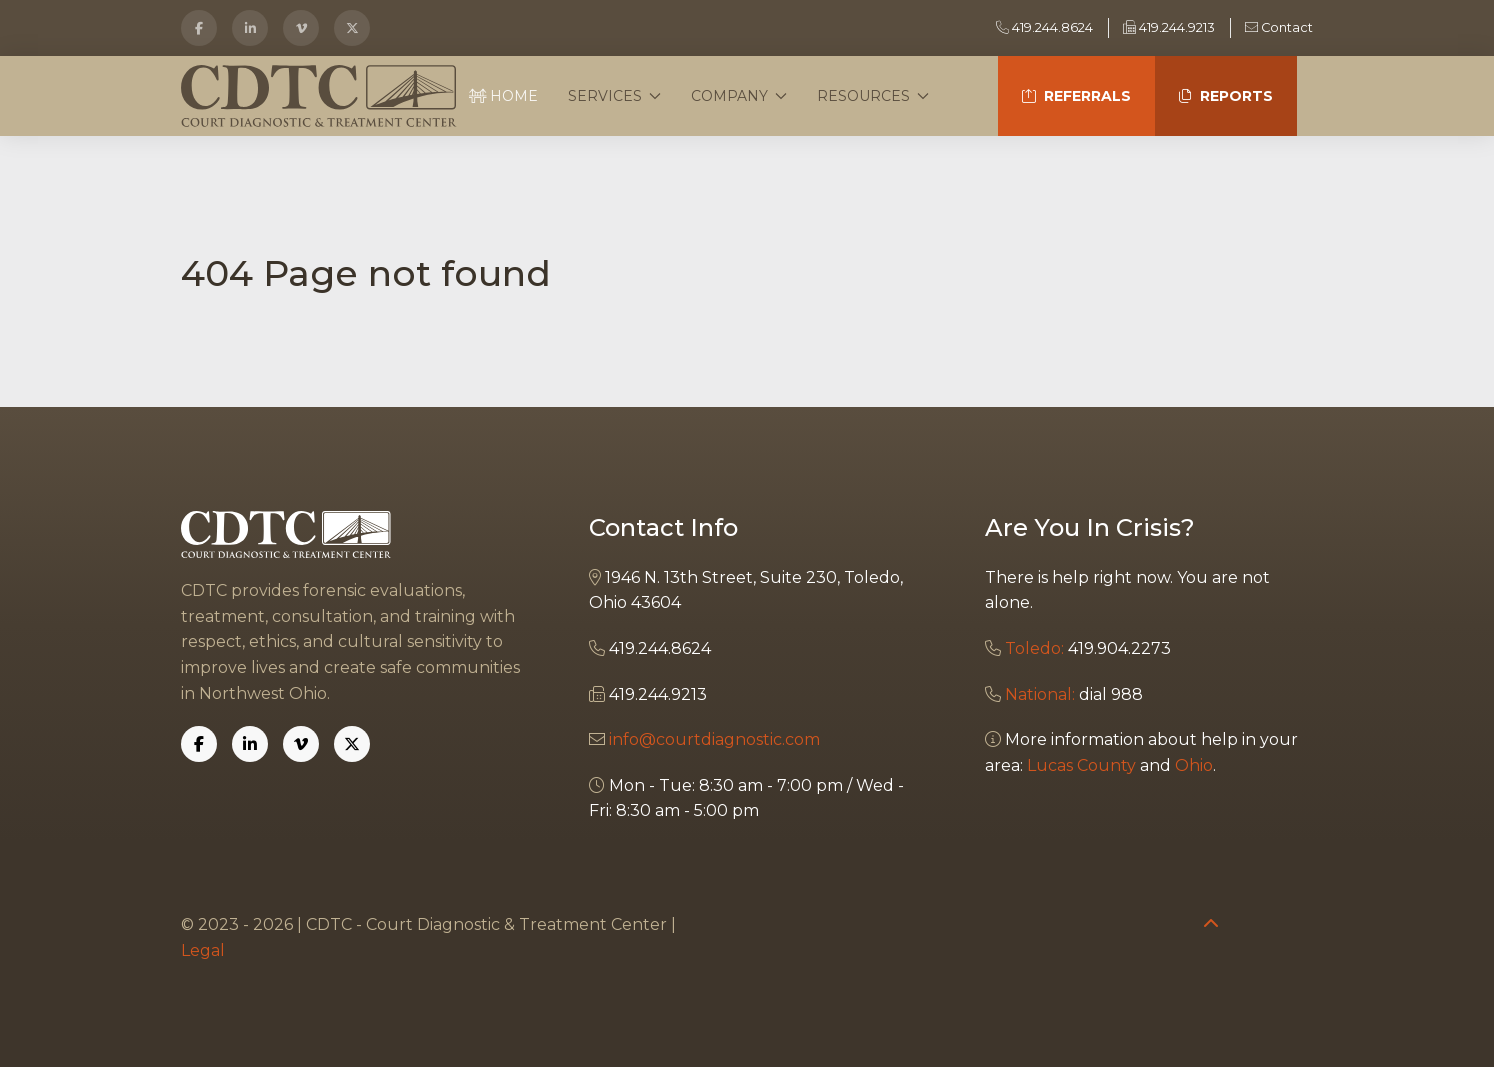 This screenshot has width=1494, height=1067. I want to click on [Back to the homepage], so click(319, 96).